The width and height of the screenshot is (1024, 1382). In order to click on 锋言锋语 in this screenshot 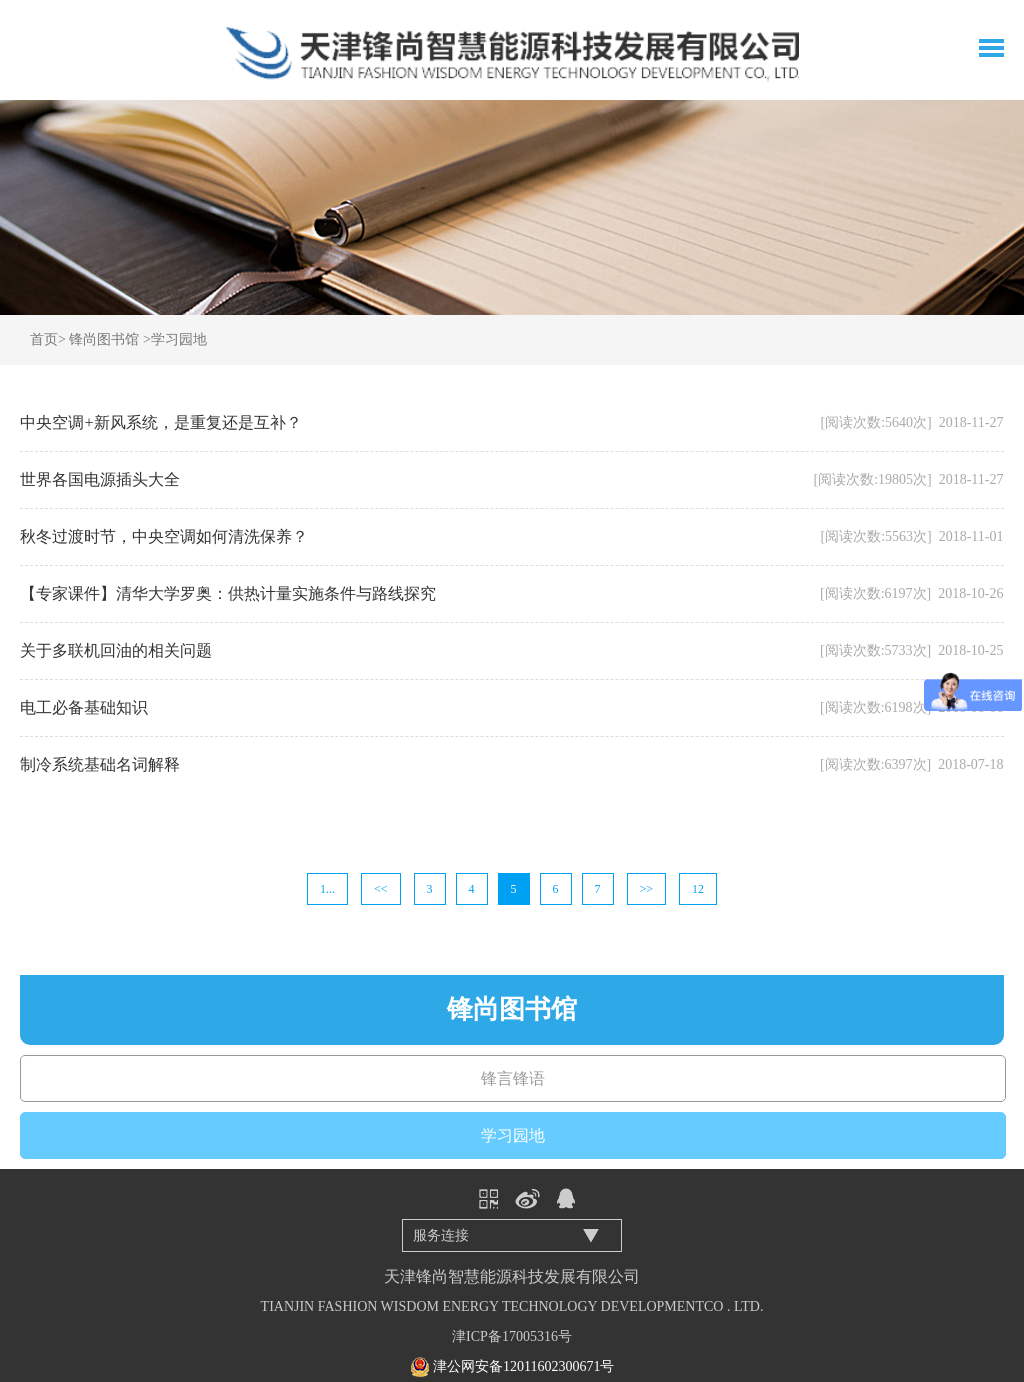, I will do `click(513, 1078)`.